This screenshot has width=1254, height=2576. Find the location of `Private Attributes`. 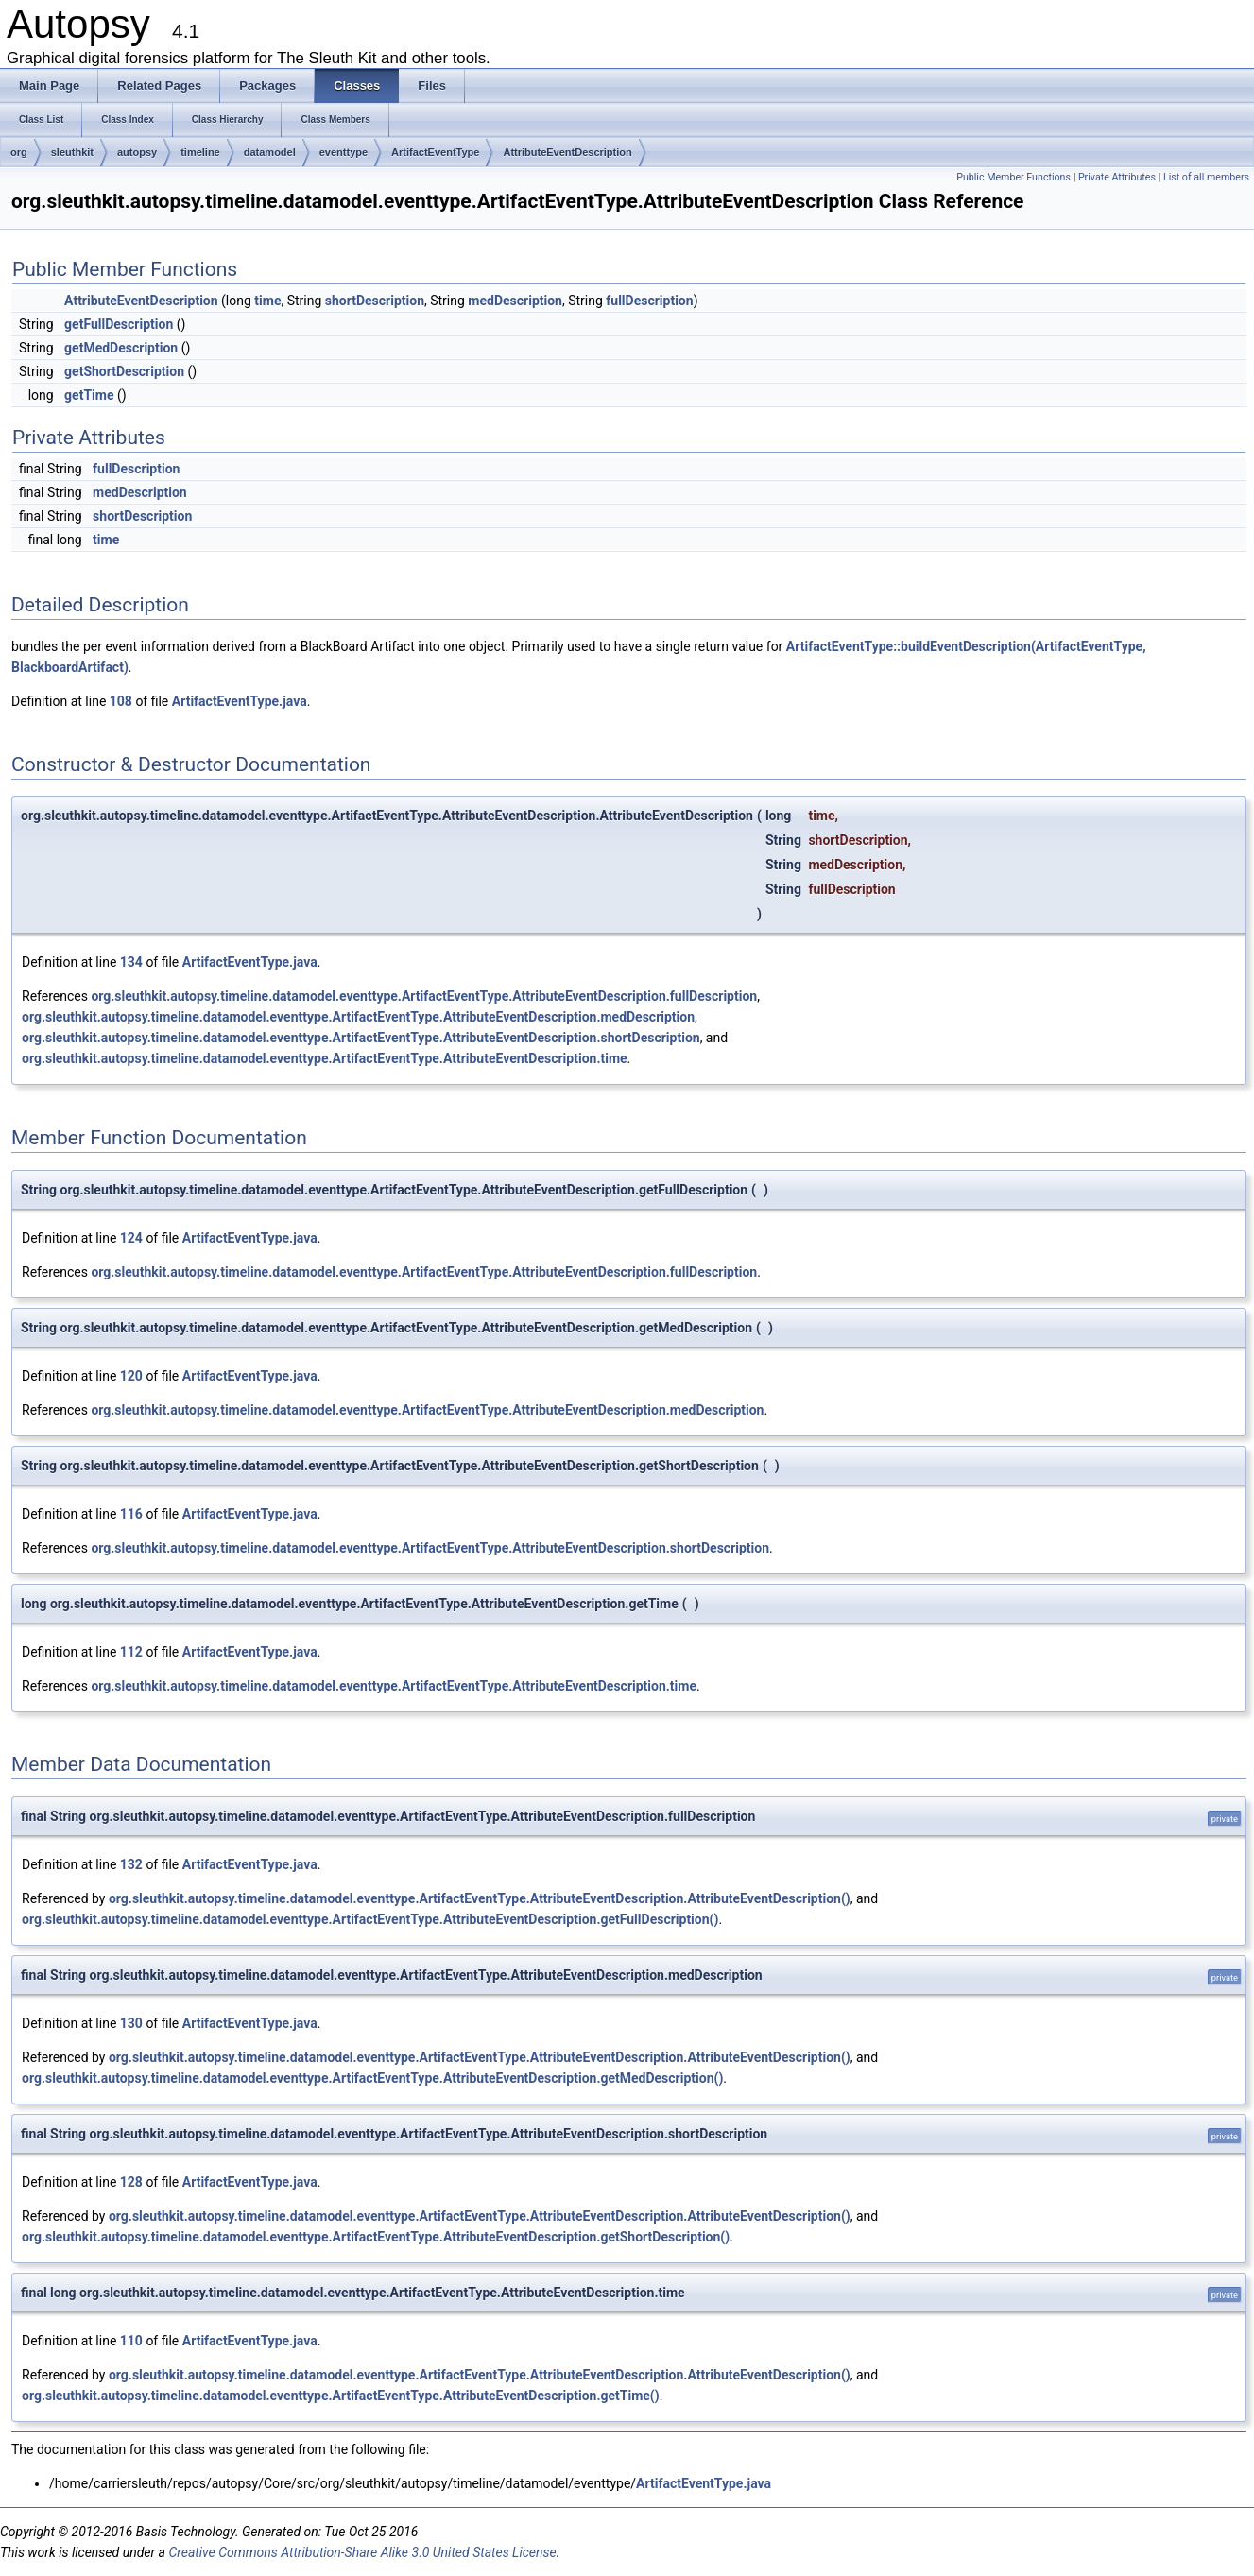

Private Attributes is located at coordinates (1117, 177).